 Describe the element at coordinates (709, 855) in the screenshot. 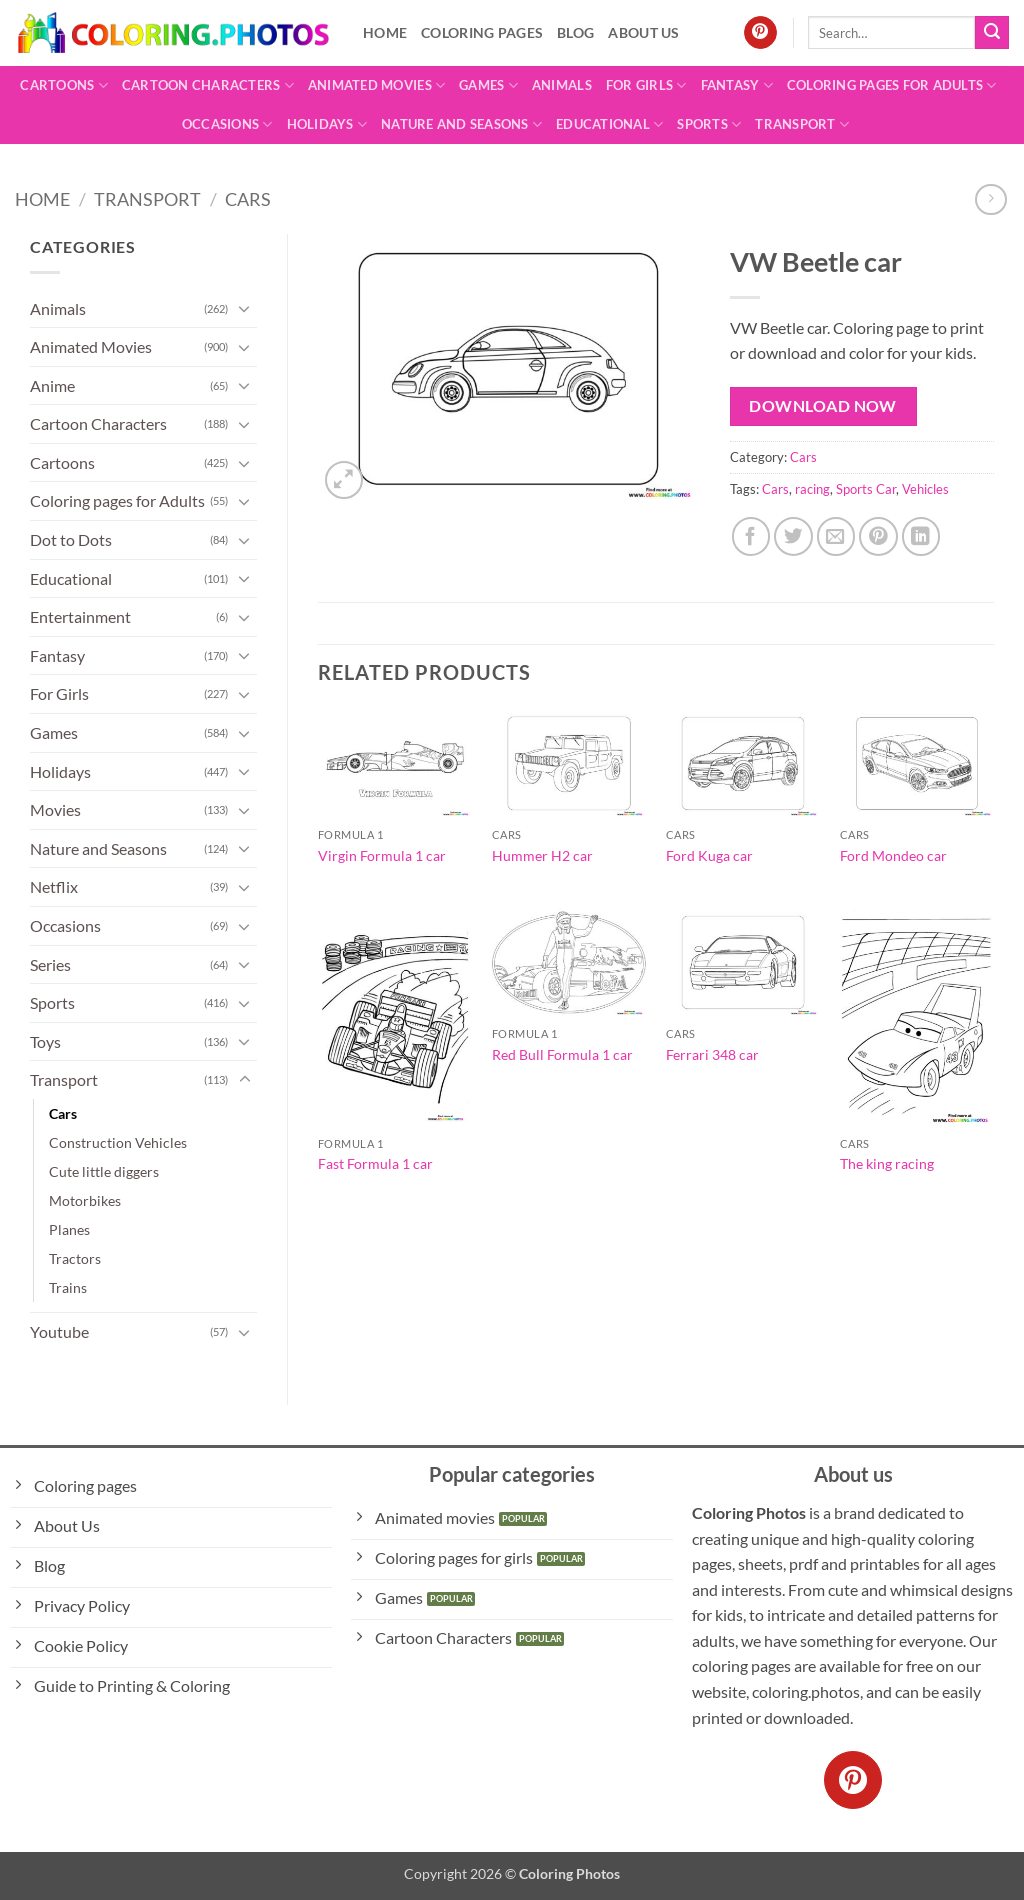

I see `Ford Kuga car` at that location.